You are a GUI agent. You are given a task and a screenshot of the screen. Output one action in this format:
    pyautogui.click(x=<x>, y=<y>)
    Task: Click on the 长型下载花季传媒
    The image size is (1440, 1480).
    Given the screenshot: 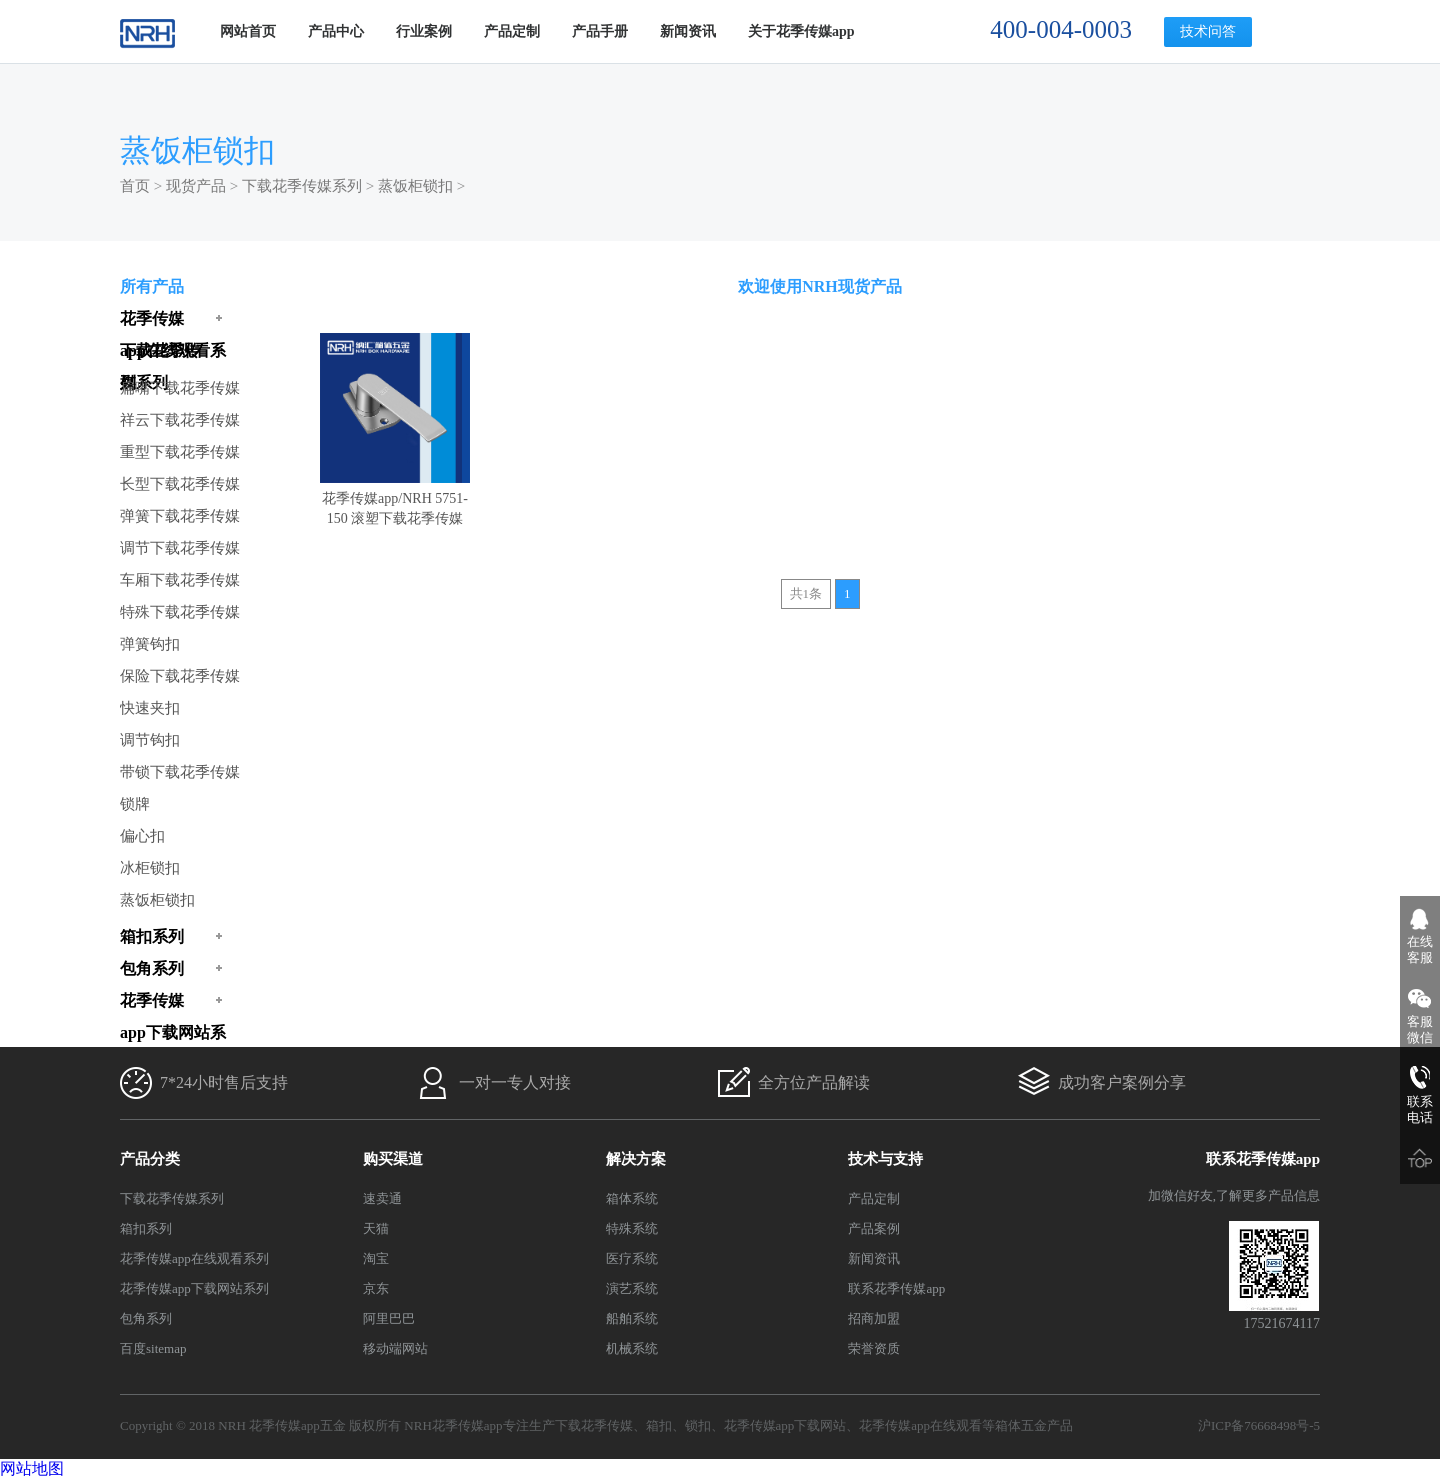 What is the action you would take?
    pyautogui.click(x=180, y=484)
    